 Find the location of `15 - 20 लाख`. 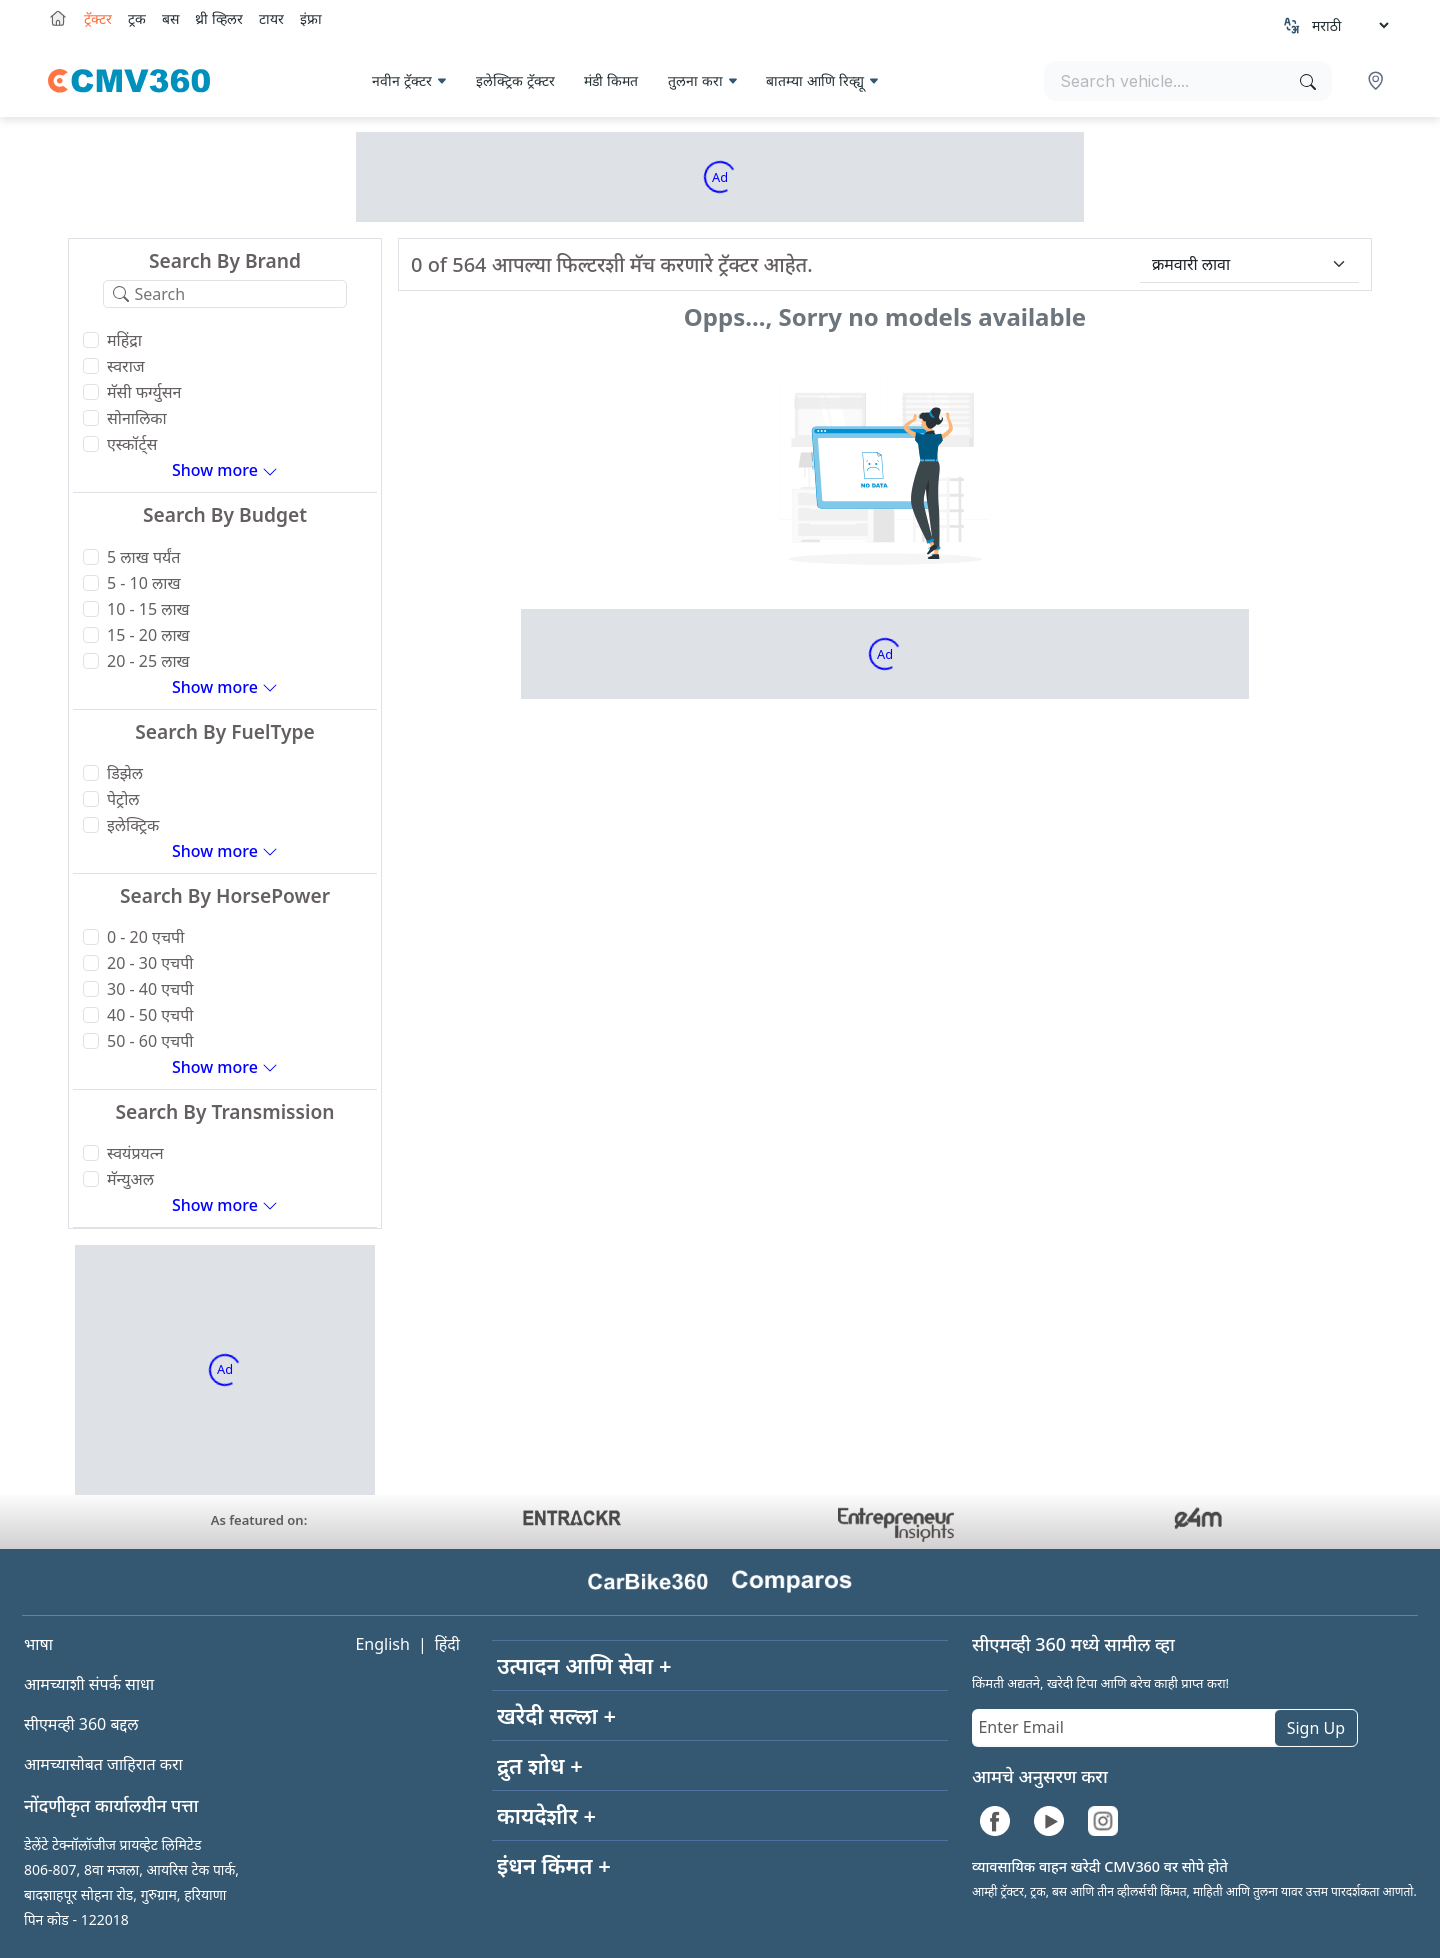

15 - 20 लाख is located at coordinates (148, 635).